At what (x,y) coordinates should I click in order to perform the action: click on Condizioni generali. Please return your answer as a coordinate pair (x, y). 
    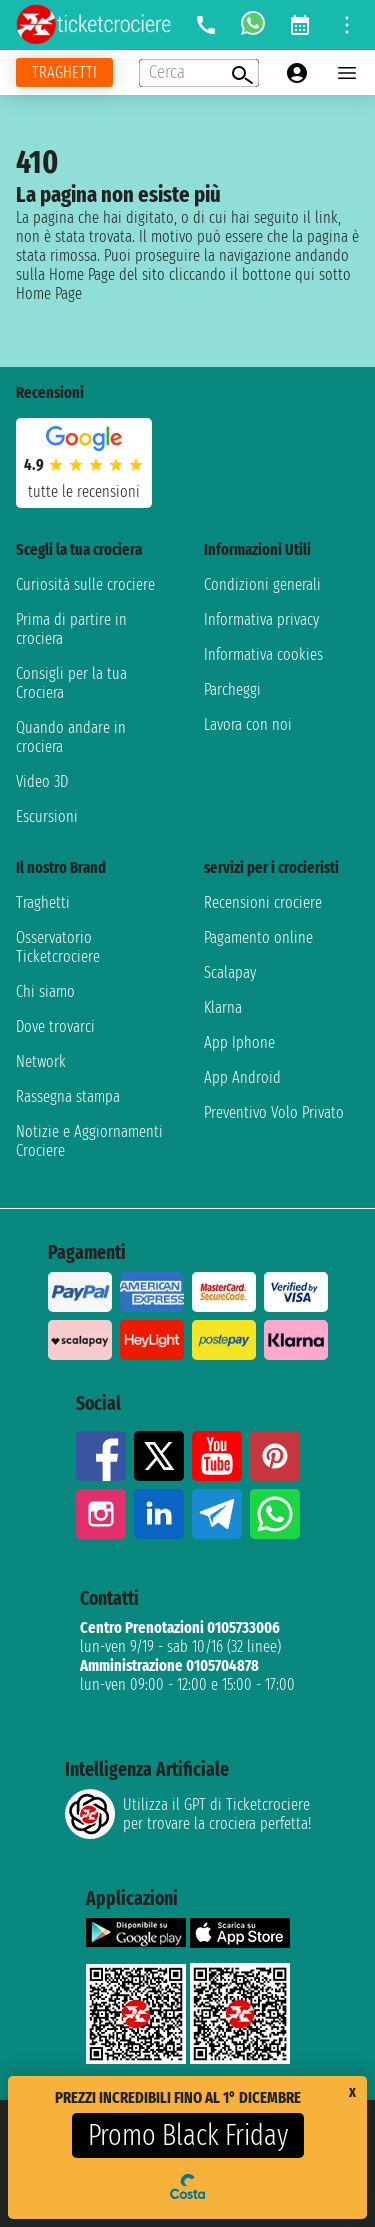
    Looking at the image, I should click on (262, 584).